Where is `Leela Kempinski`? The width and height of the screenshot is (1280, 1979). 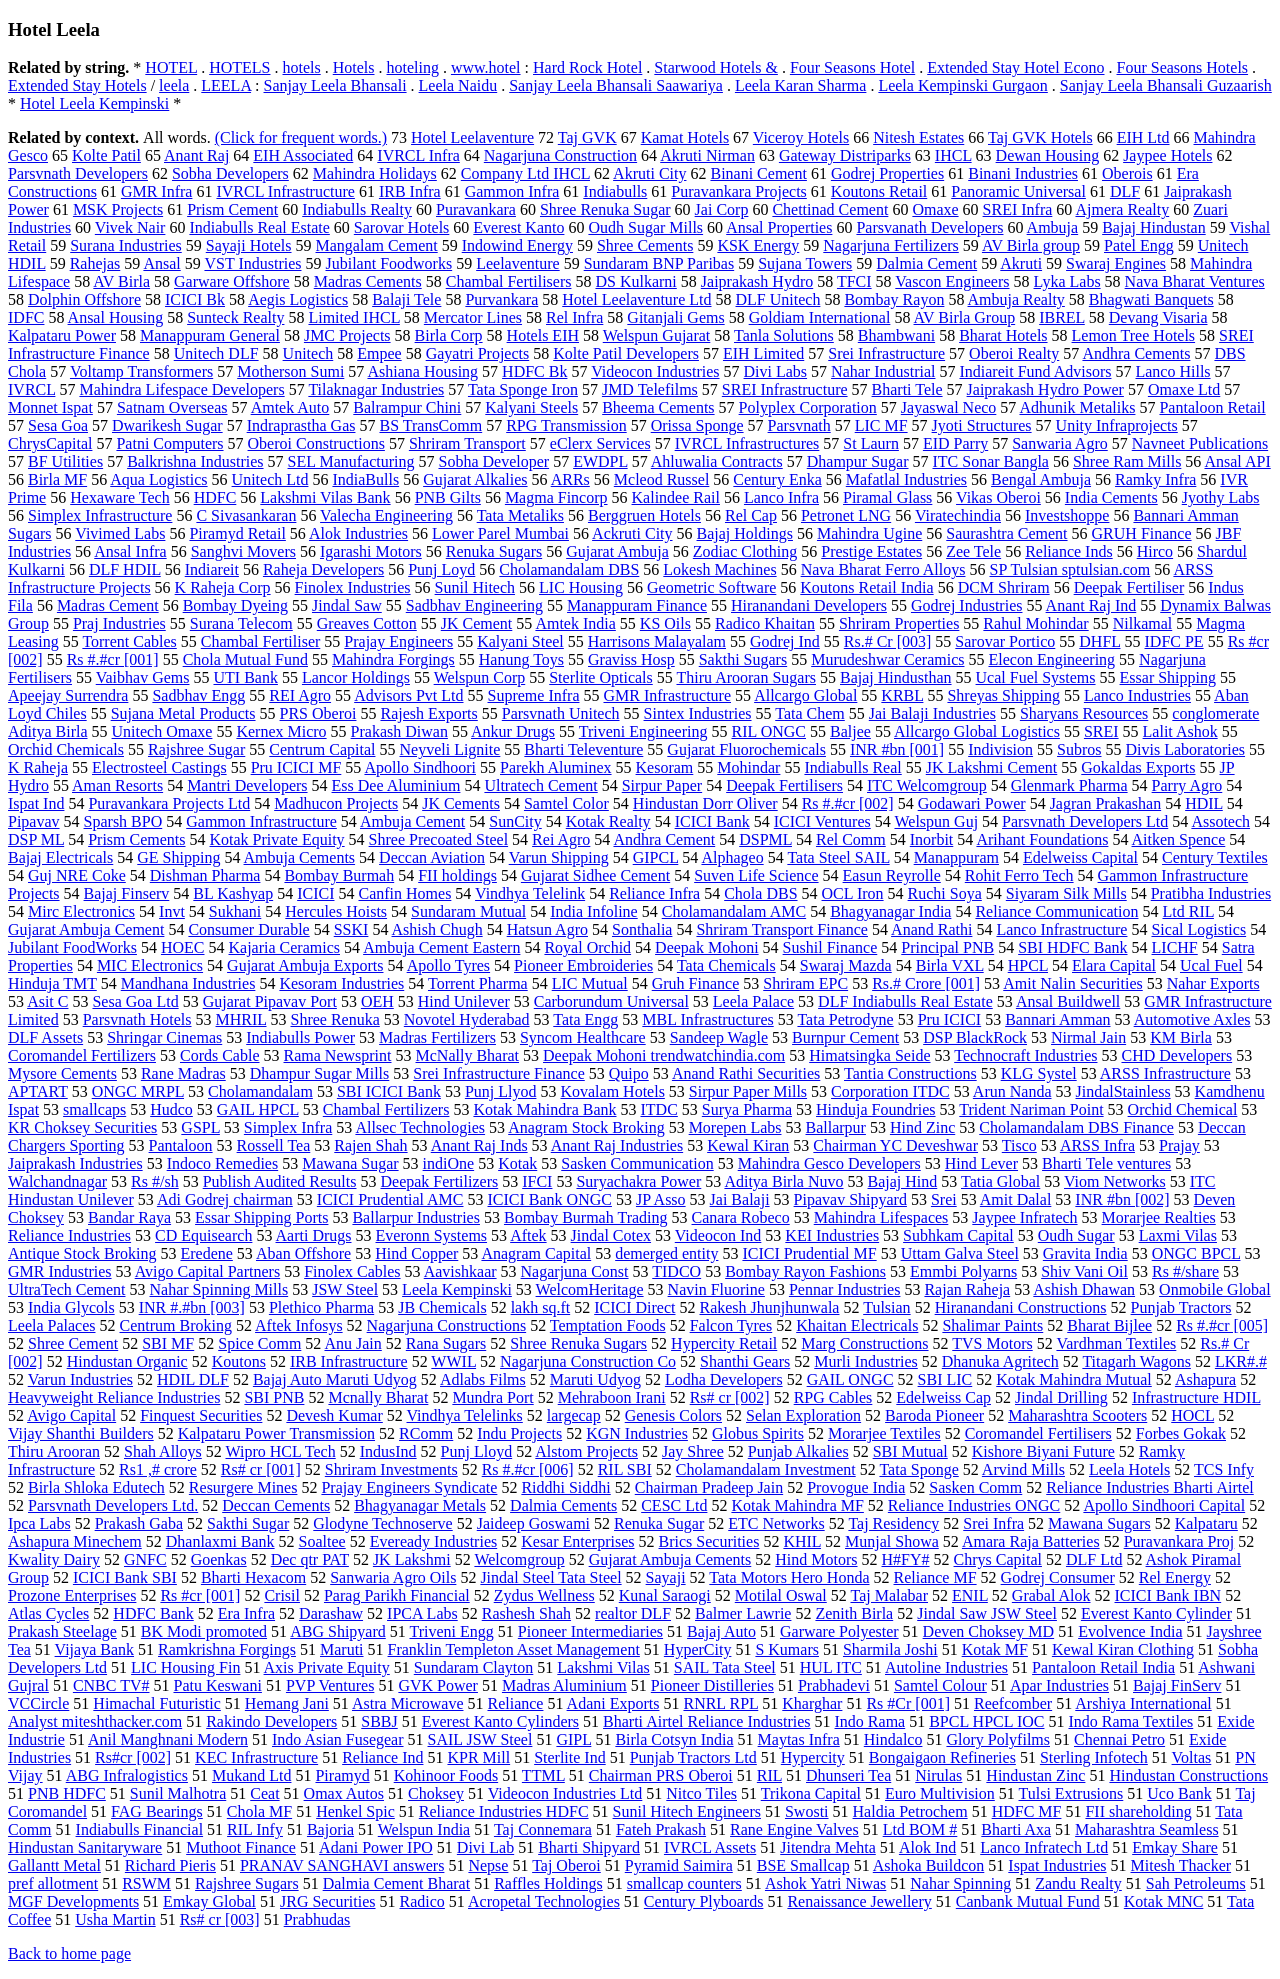 Leela Kempinski is located at coordinates (457, 1289).